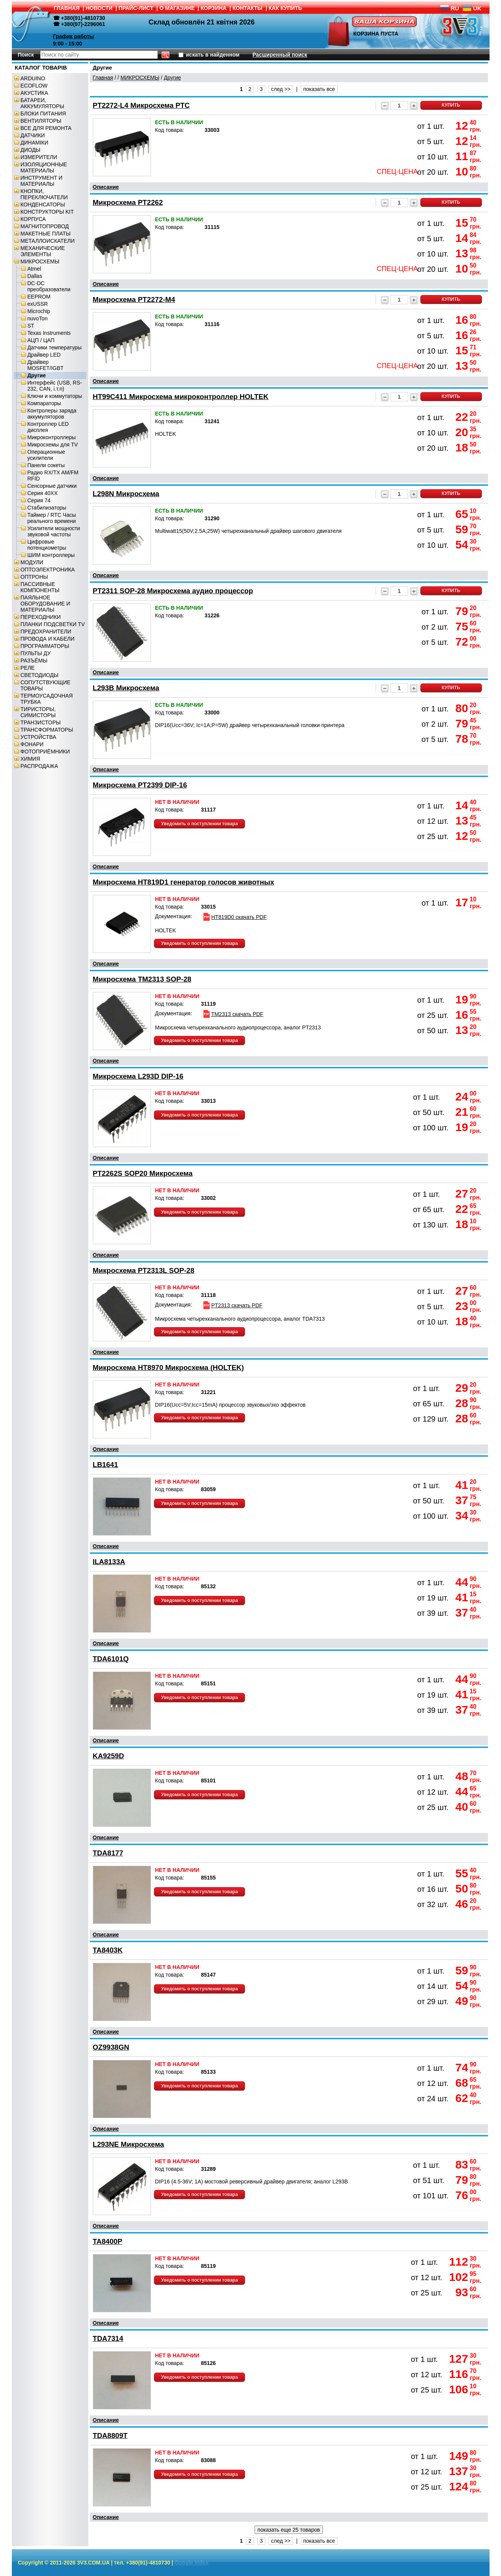  I want to click on БЛОКИ ПИТАНИЯ, so click(43, 113).